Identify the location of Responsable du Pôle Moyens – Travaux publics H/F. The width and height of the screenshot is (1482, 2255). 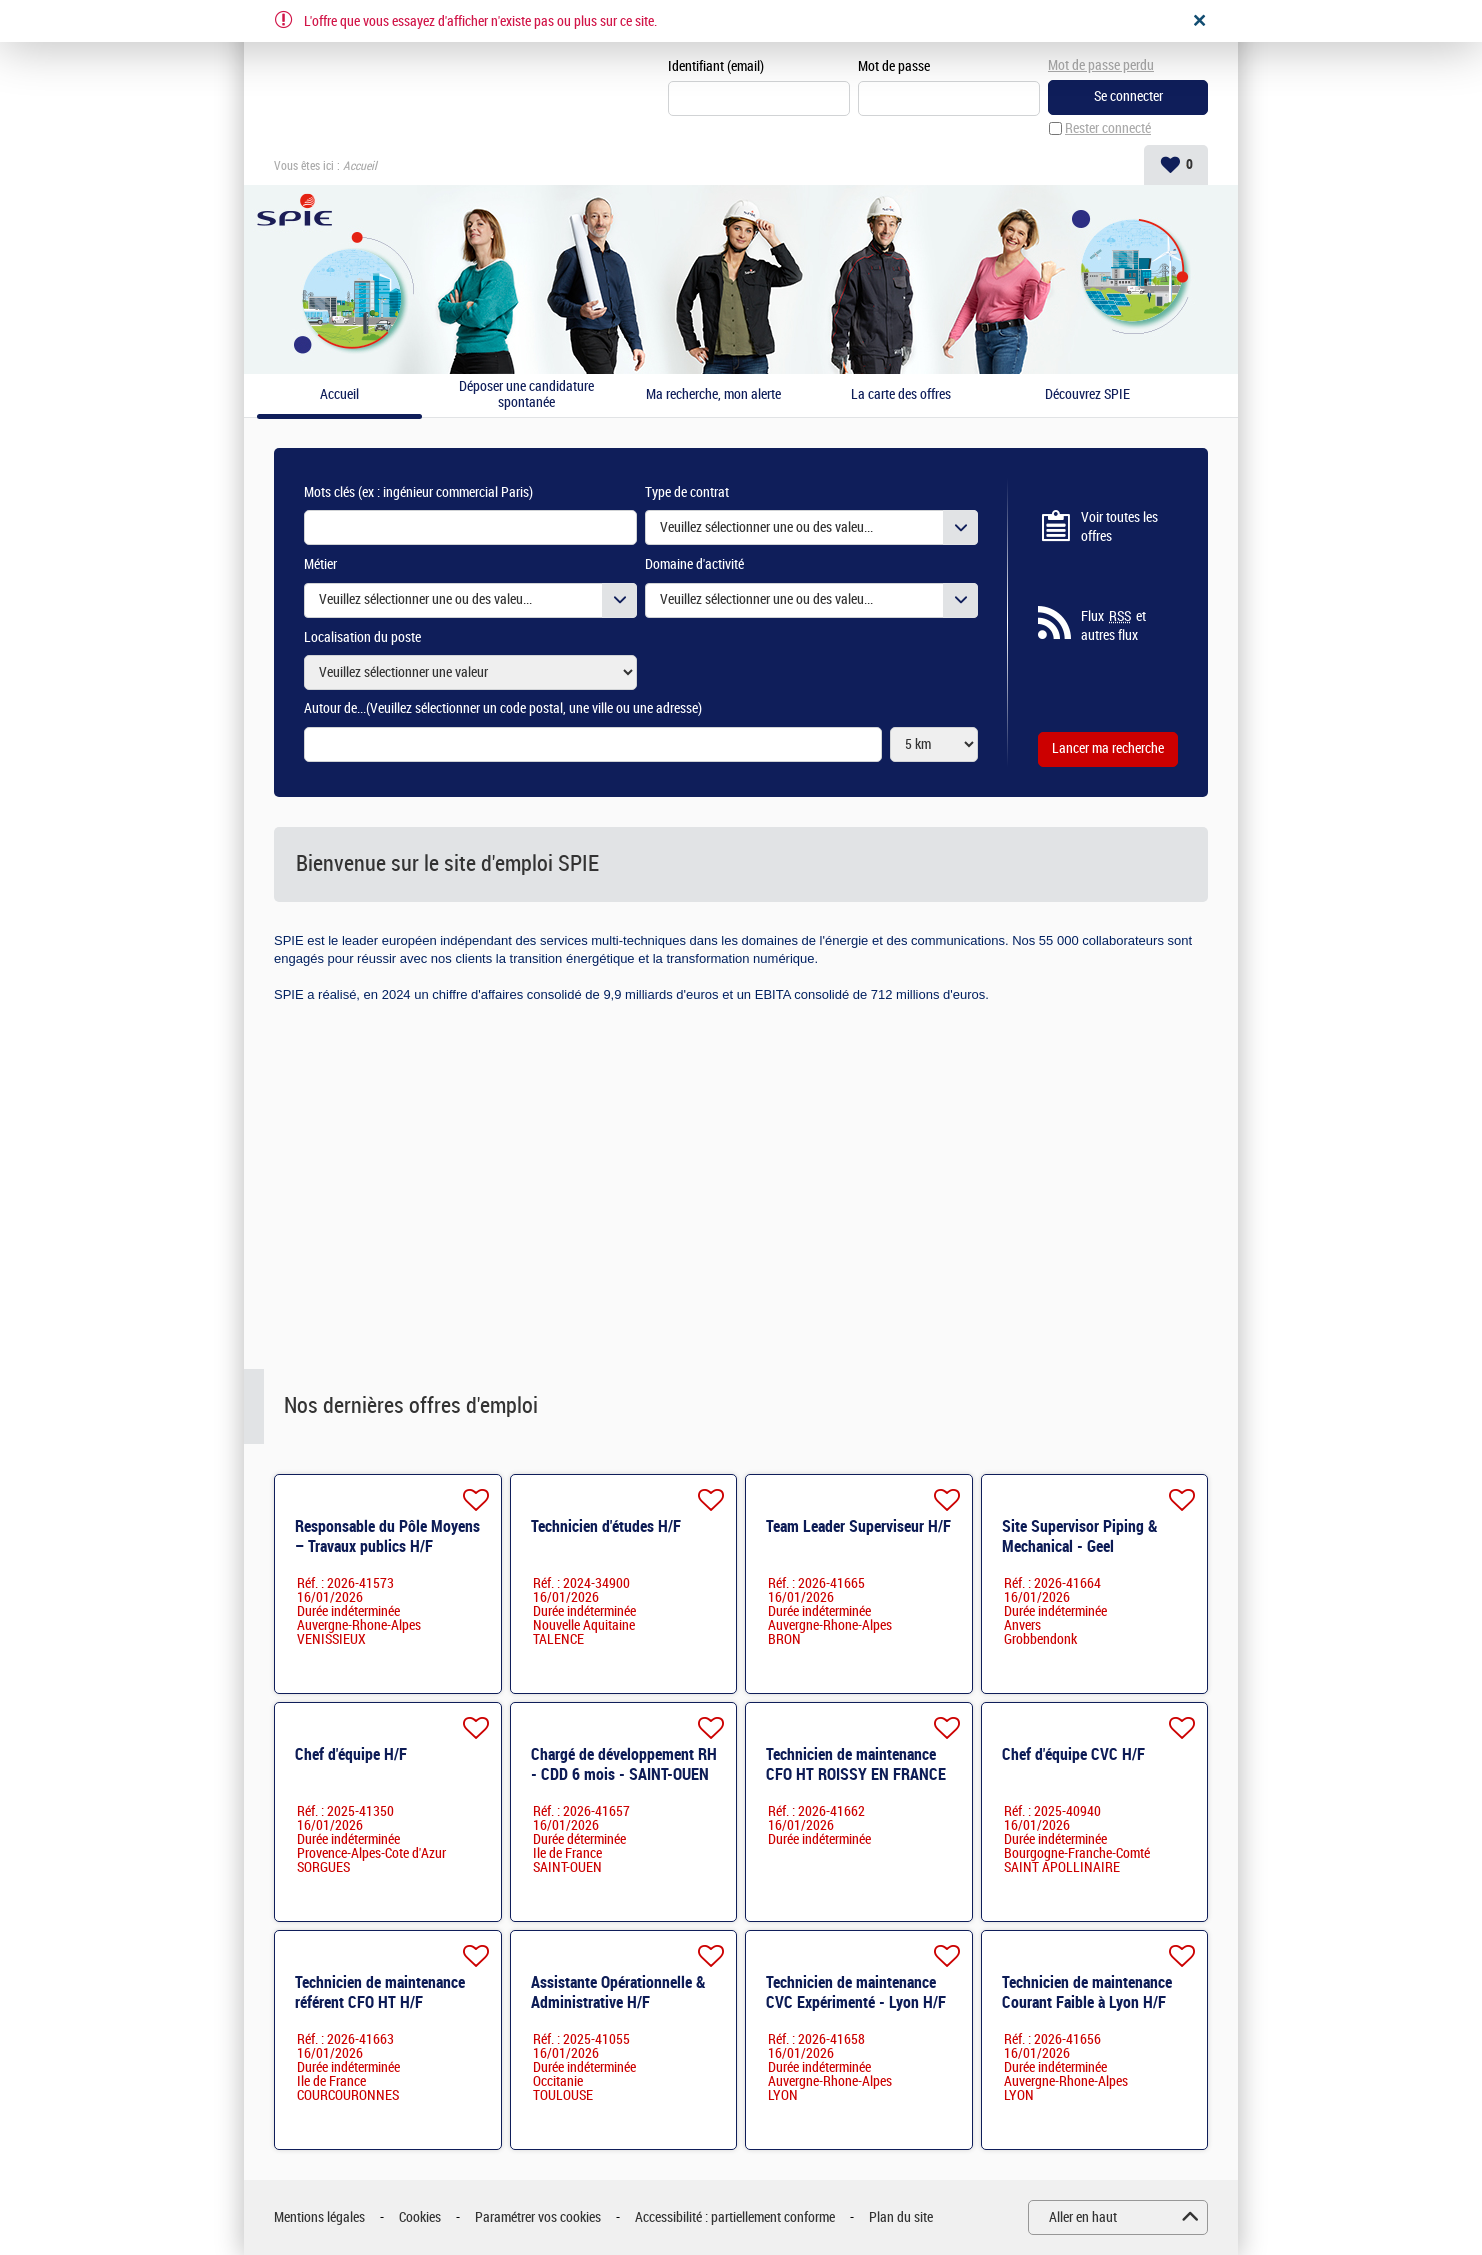
(387, 1536).